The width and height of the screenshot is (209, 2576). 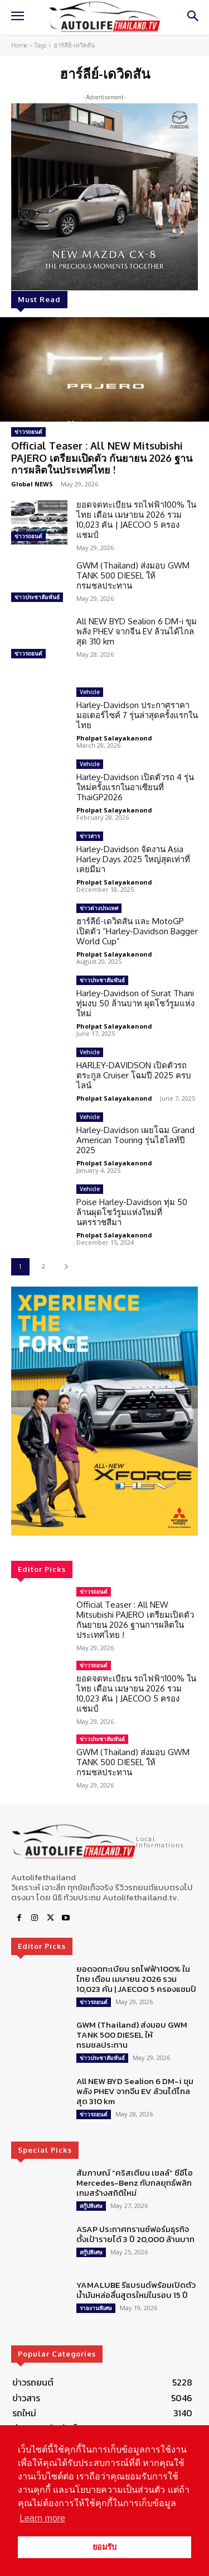 I want to click on Official Teaser : All NEW Mitsubishi PAJERO เตรียมเปิดตัว กันยายน 2026 ฐานการผลิตในประเทศไทย !, so click(x=101, y=457).